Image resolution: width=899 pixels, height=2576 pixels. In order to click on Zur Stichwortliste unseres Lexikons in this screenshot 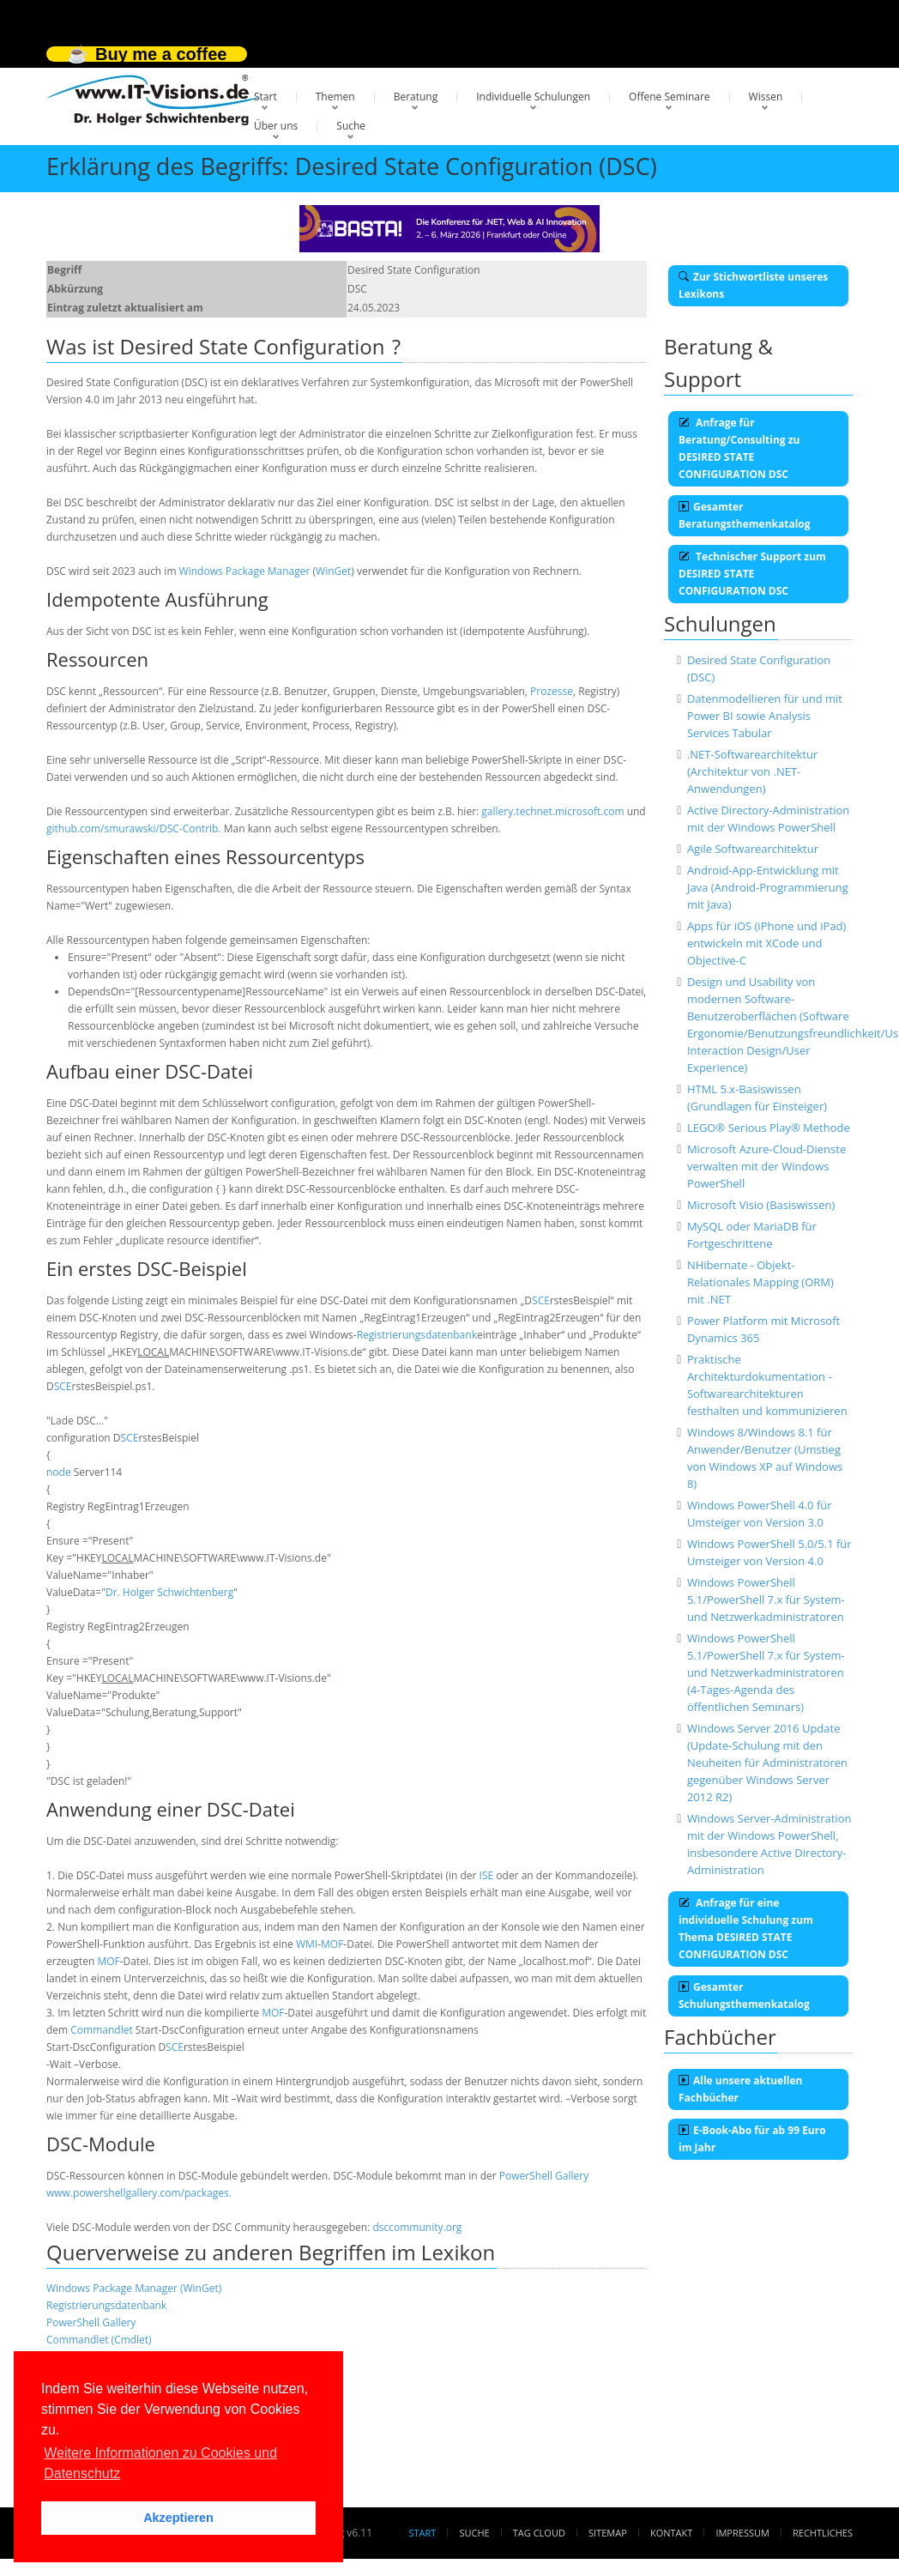, I will do `click(753, 285)`.